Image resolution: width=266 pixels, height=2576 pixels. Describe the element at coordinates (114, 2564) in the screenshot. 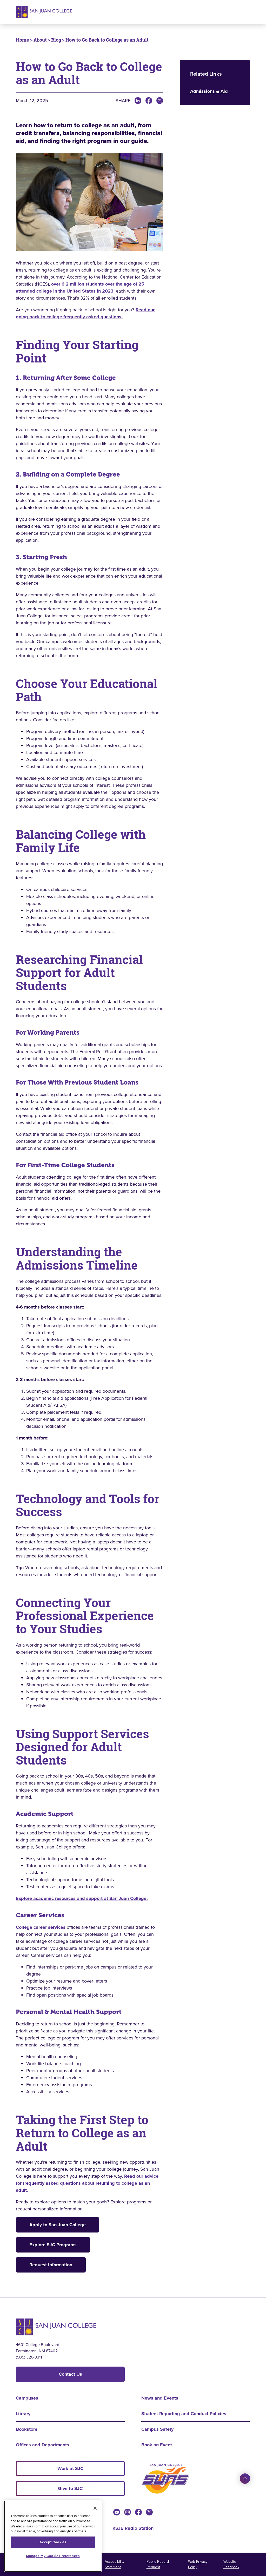

I see `Accessibility Statement` at that location.